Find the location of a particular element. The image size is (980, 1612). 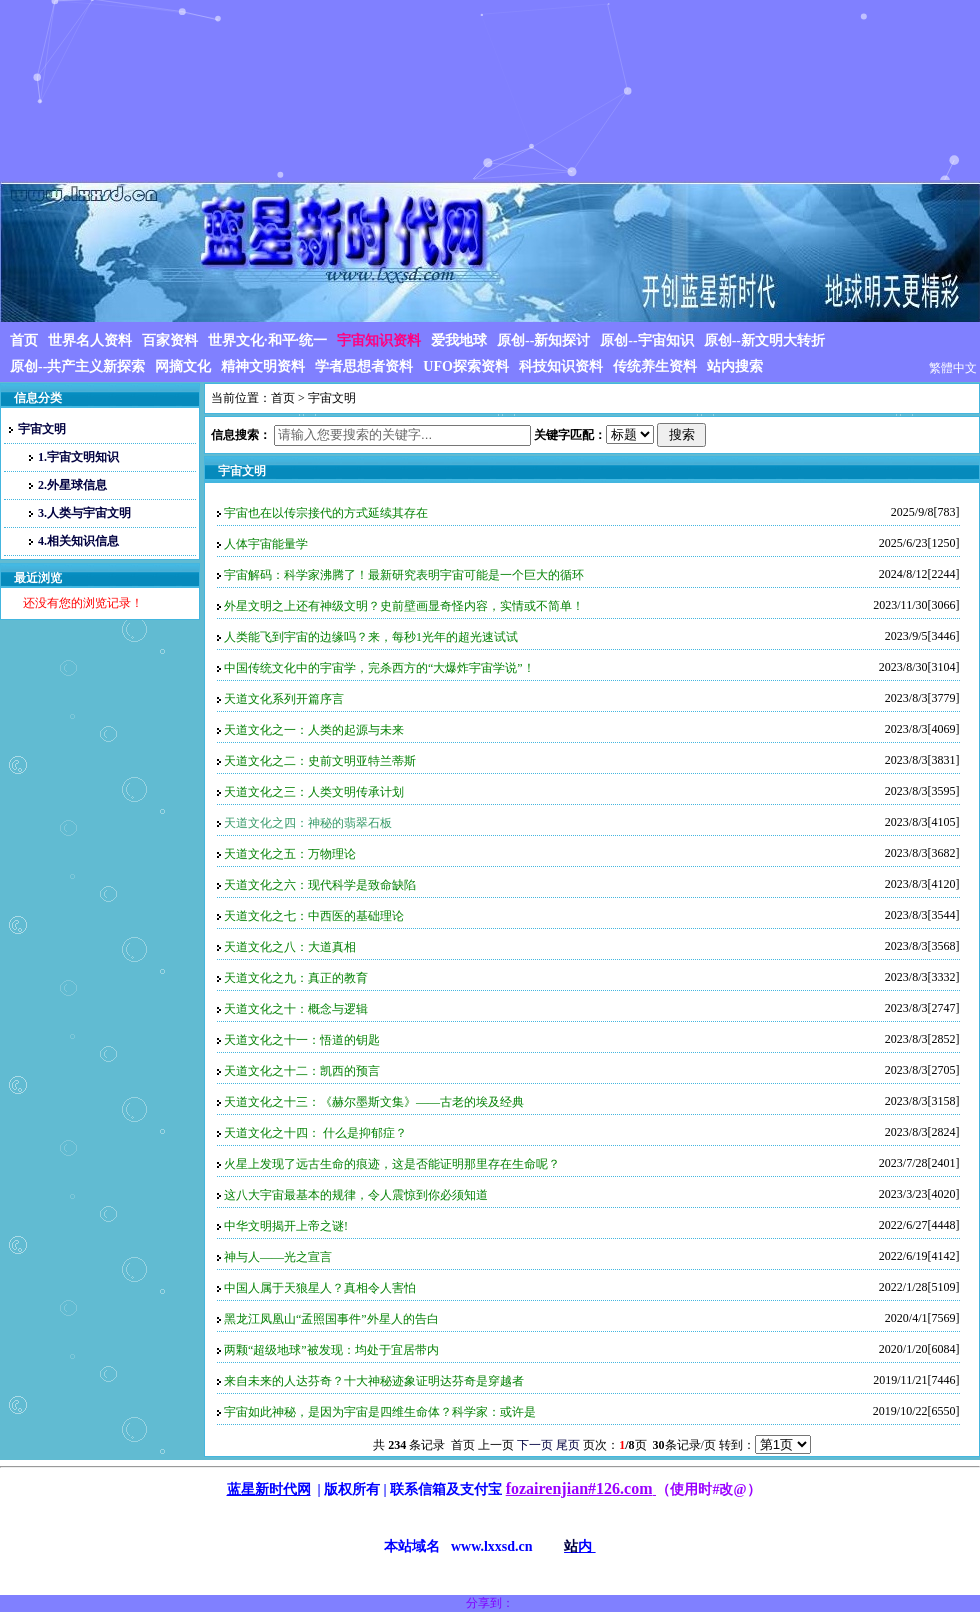

原创--共产主义新探索 is located at coordinates (77, 366).